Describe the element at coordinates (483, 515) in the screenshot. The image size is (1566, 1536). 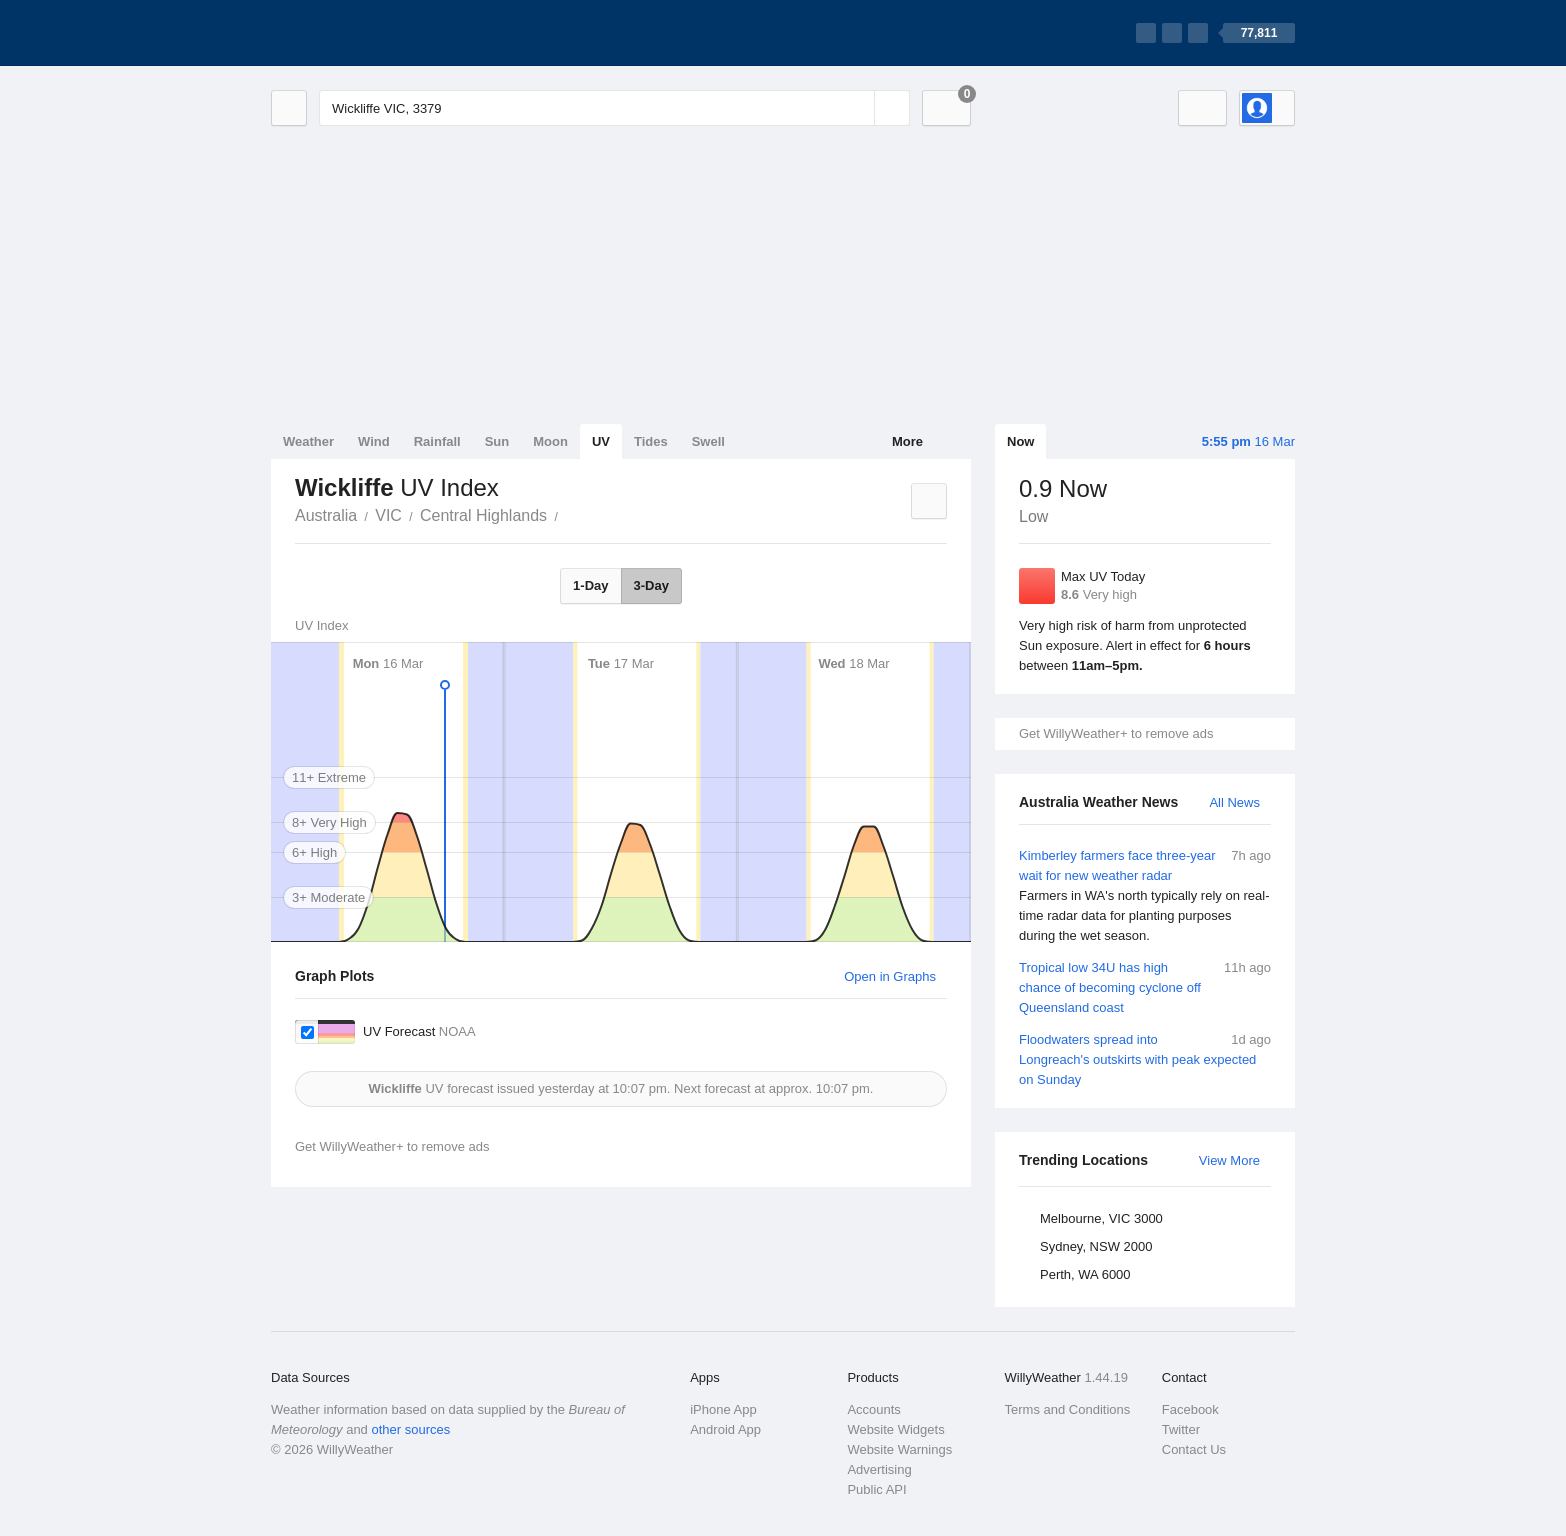
I see `Central Highlands` at that location.